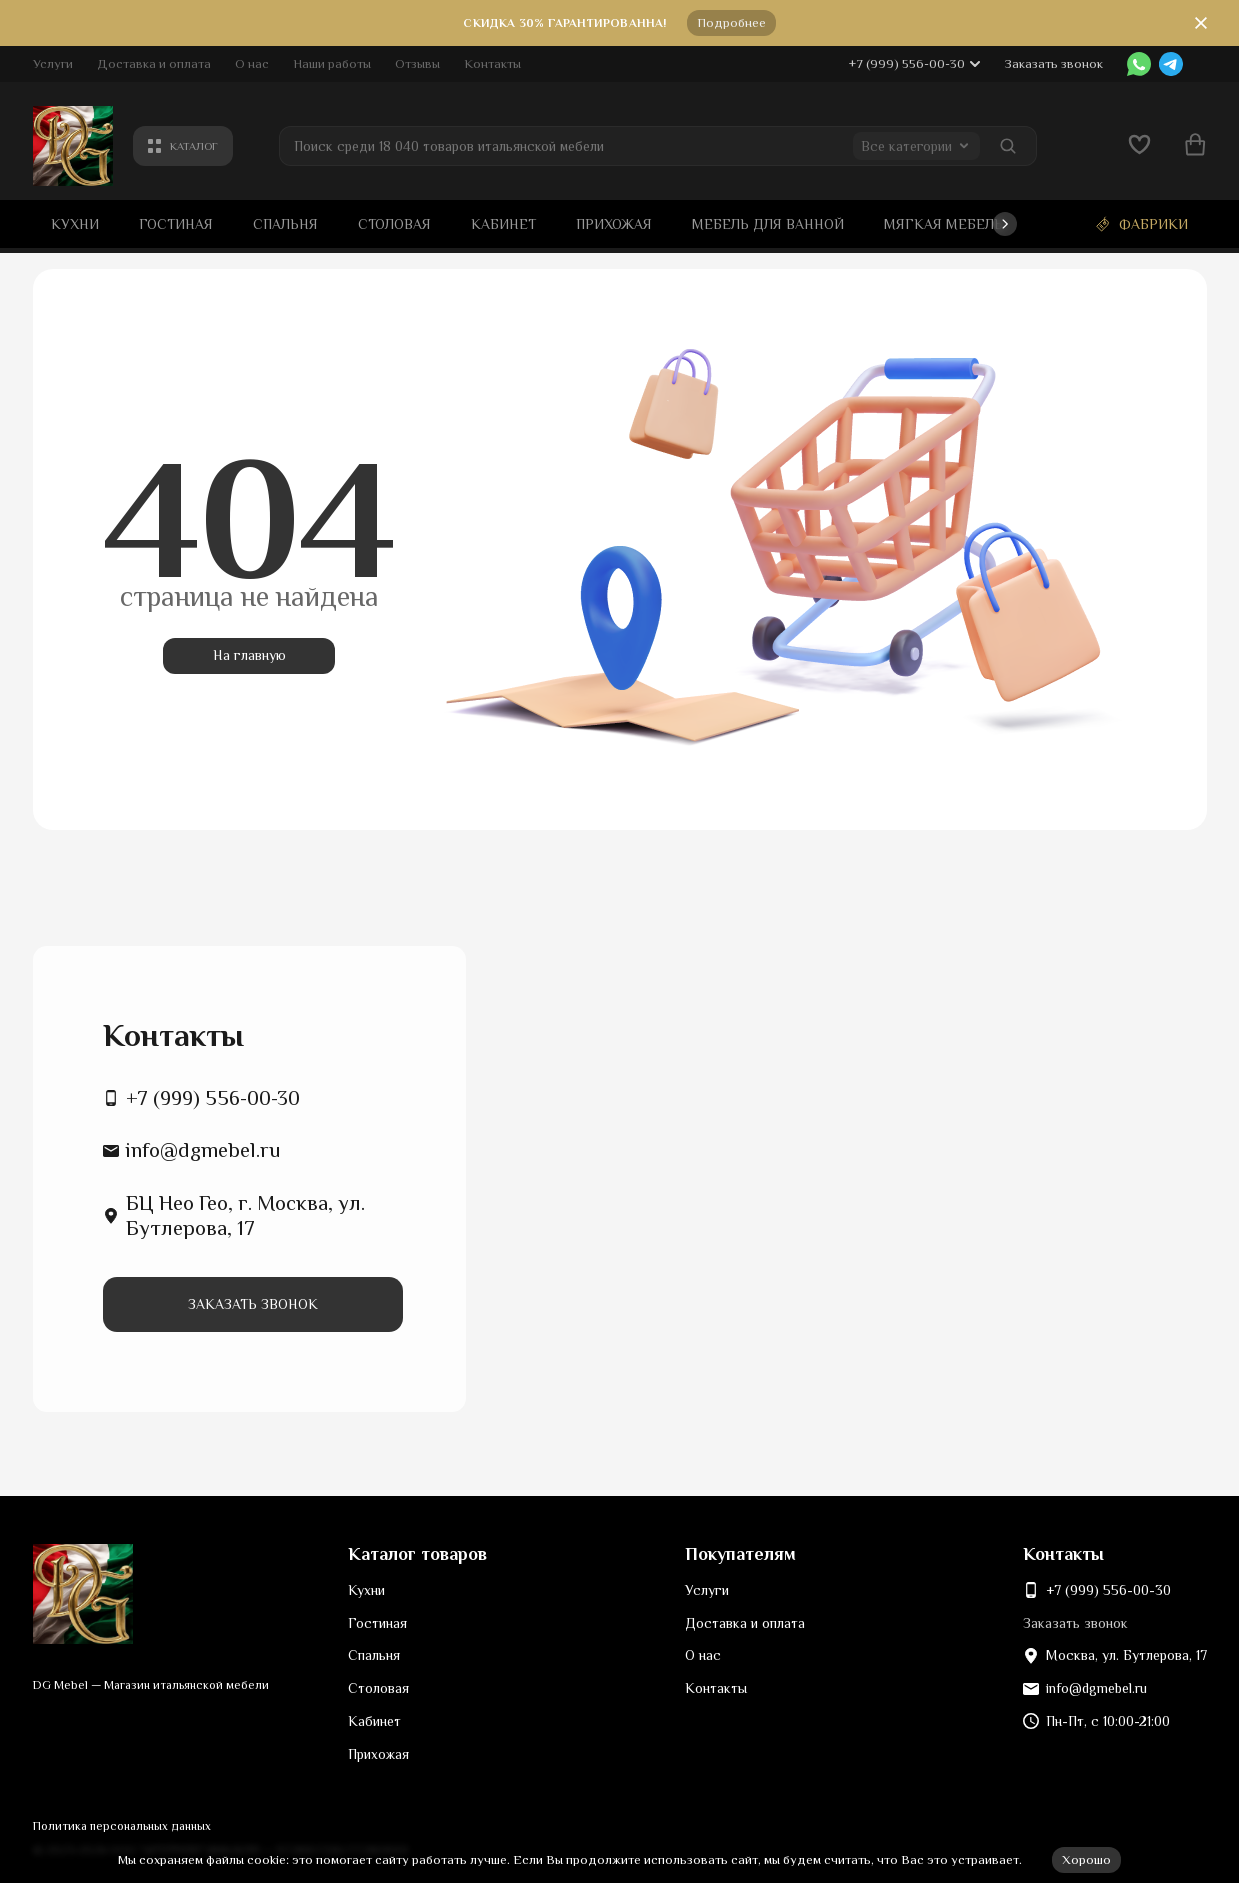  I want to click on О нас, so click(252, 63).